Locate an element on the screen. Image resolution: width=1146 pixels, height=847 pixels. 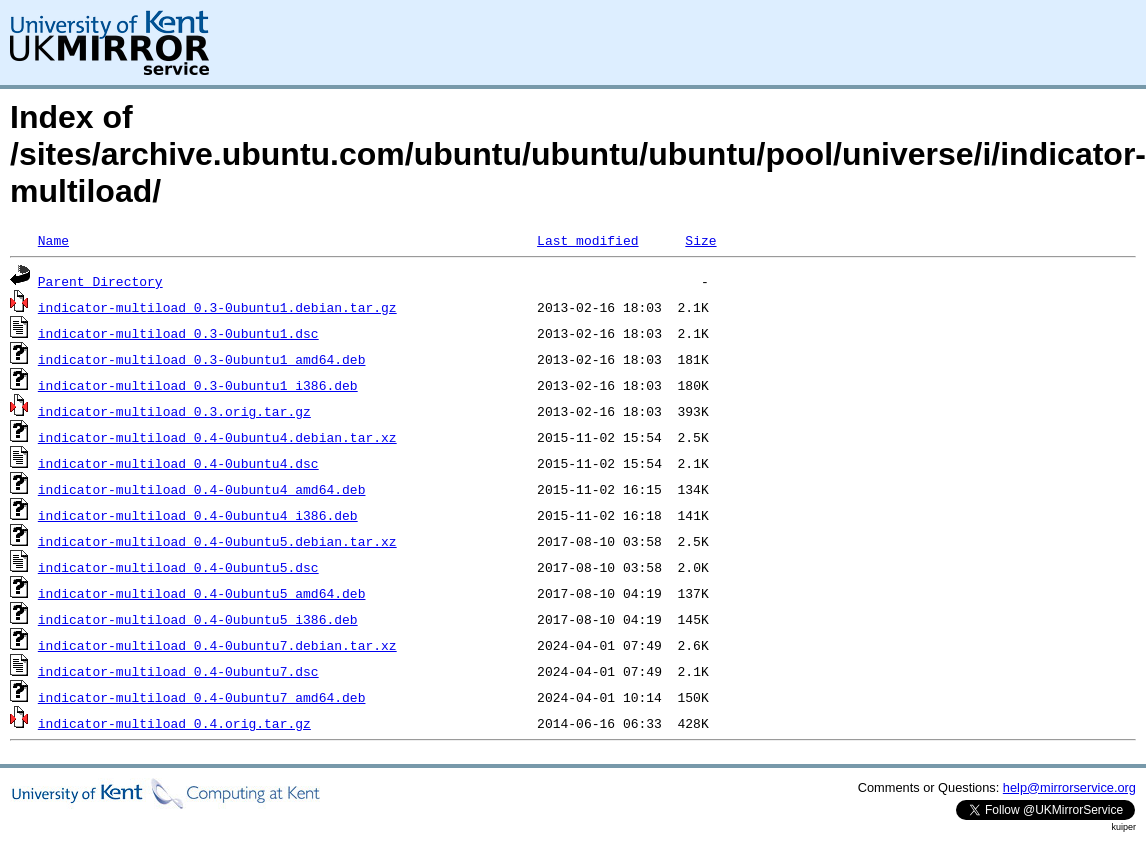
Parent Directory is located at coordinates (100, 281).